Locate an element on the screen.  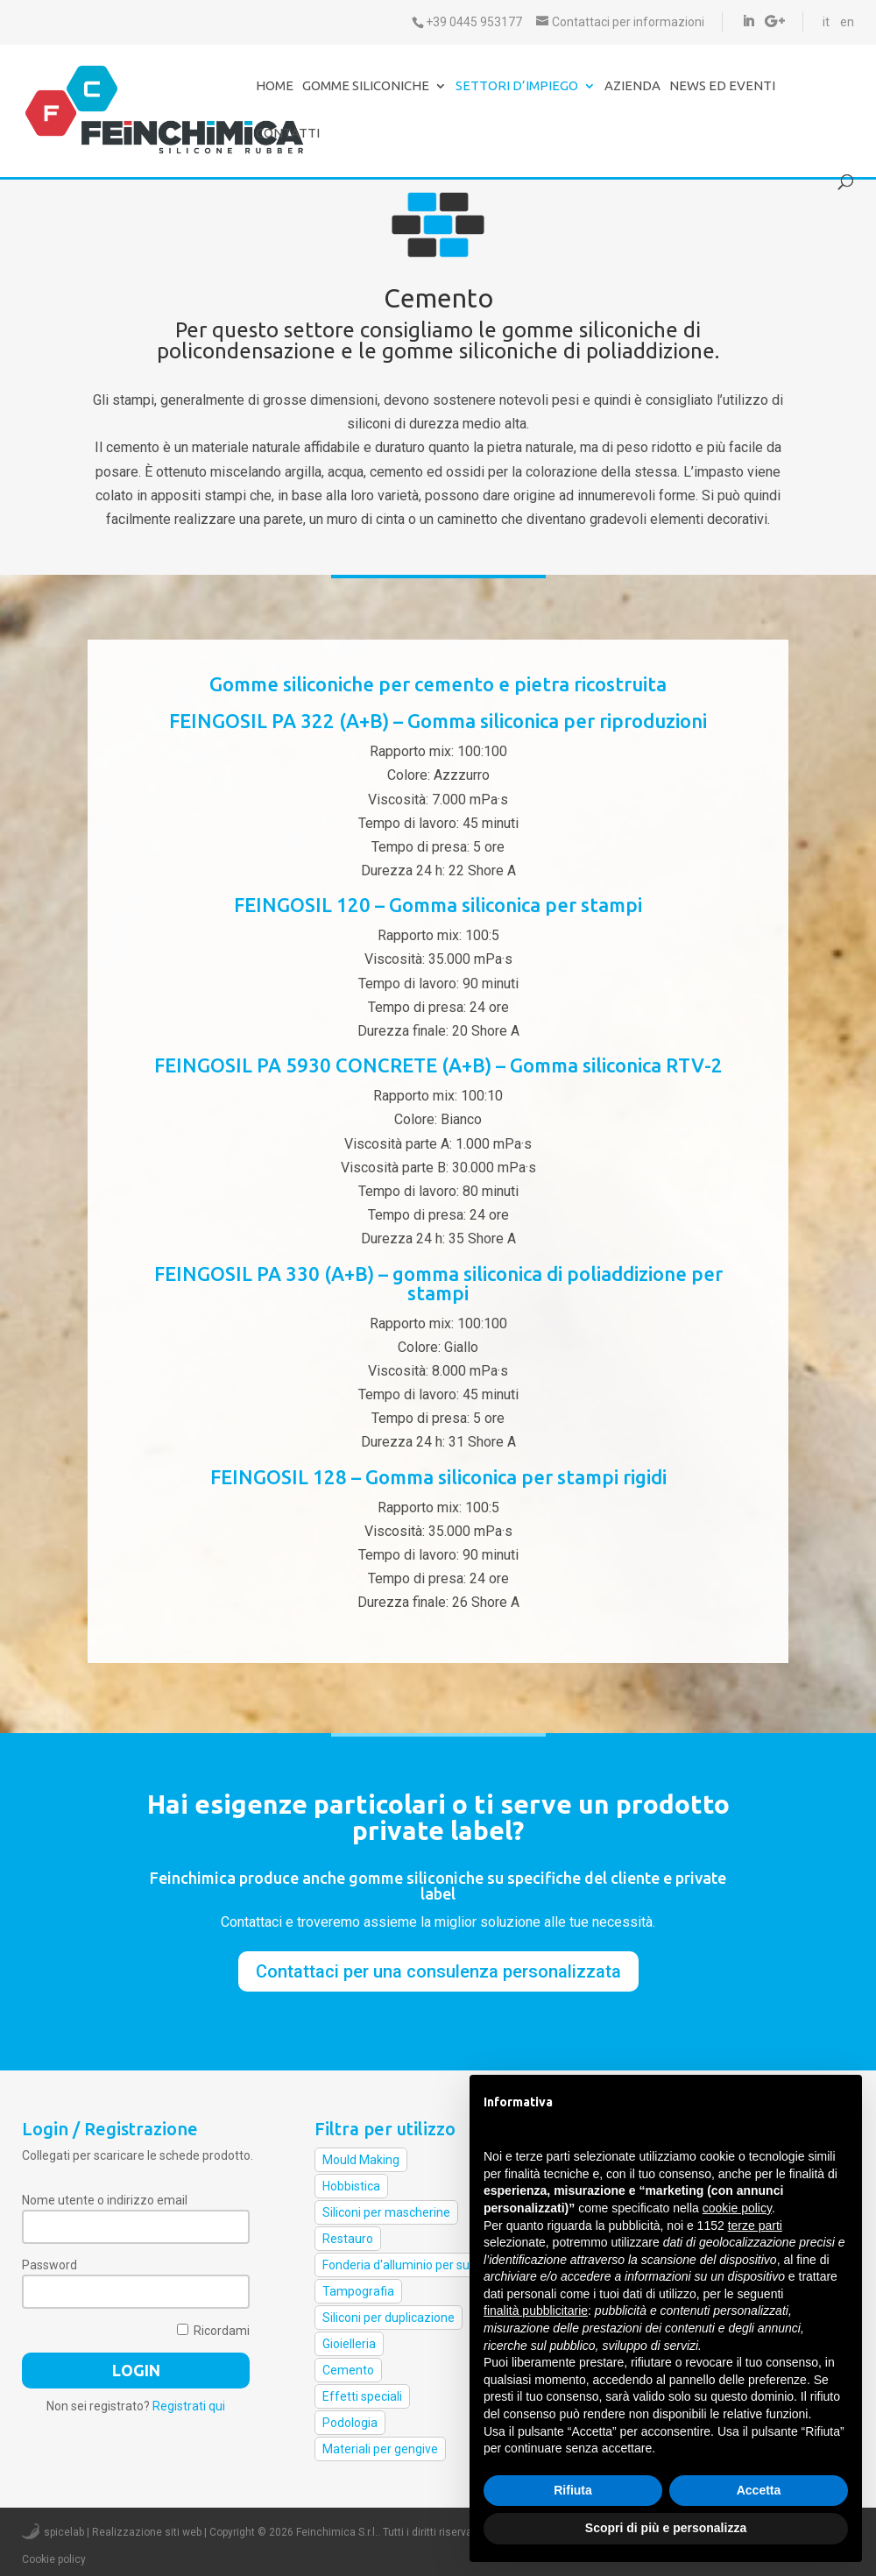
Restauro is located at coordinates (347, 2239).